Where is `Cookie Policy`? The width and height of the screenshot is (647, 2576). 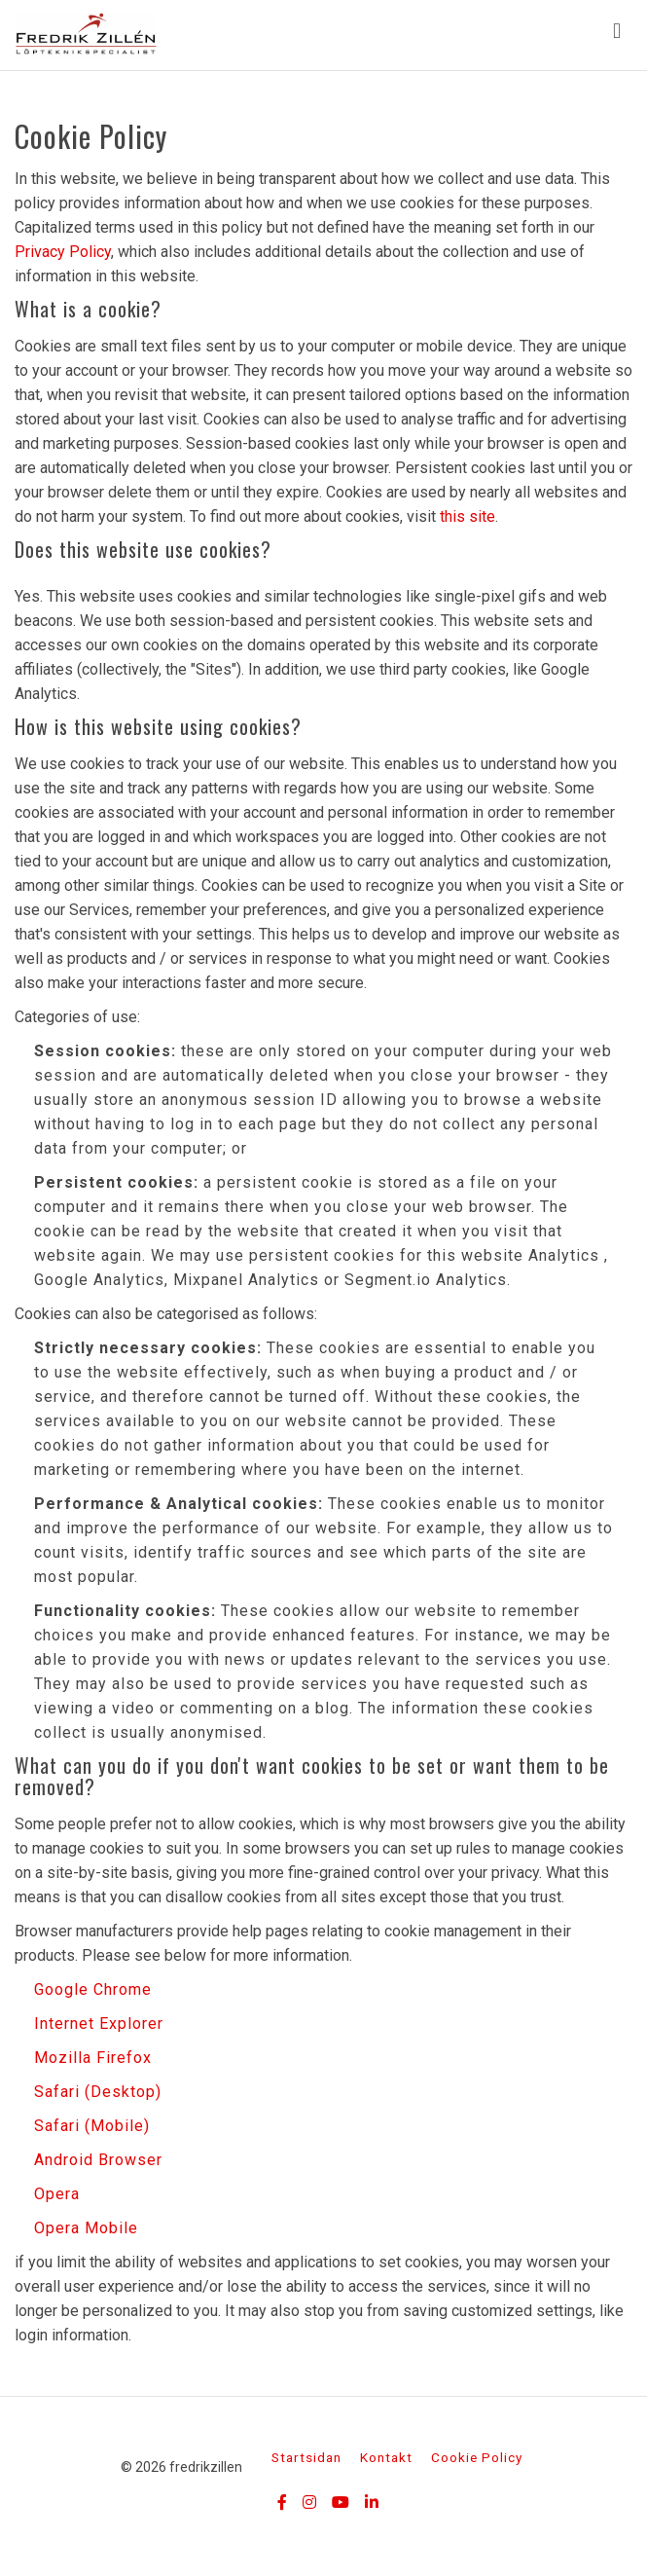
Cookie Policy is located at coordinates (476, 2457).